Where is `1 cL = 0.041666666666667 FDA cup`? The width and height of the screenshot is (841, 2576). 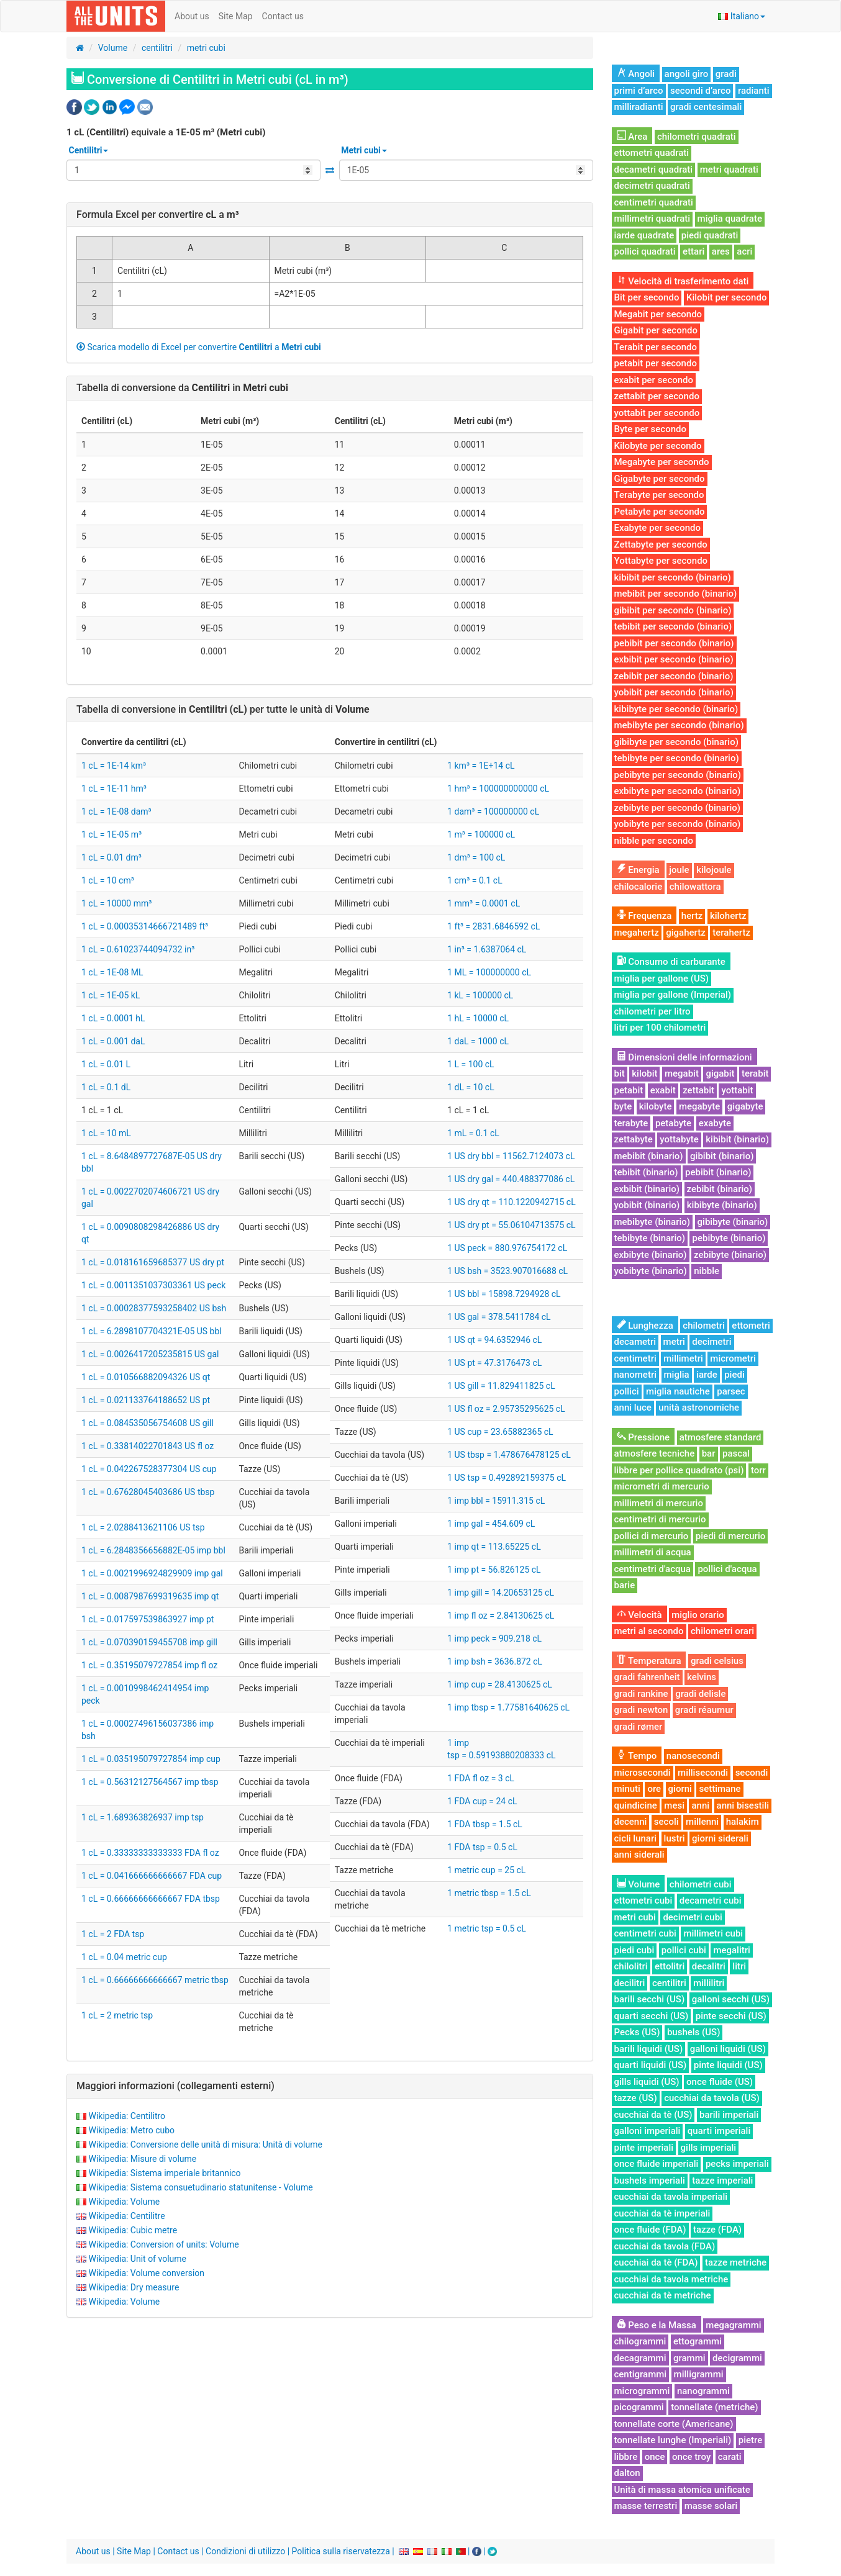 1 cL = 0.041666666666667 FDA cup is located at coordinates (151, 1876).